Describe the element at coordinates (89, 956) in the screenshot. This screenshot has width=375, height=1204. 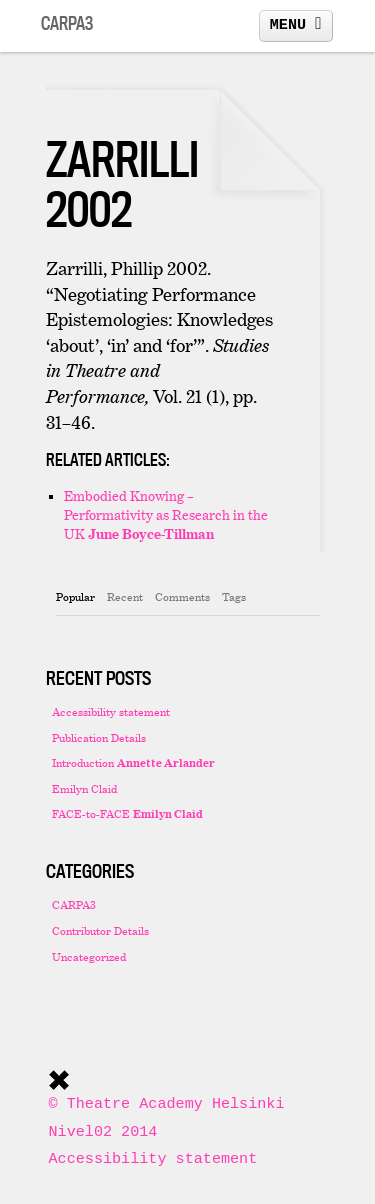
I see `Uncategorized` at that location.